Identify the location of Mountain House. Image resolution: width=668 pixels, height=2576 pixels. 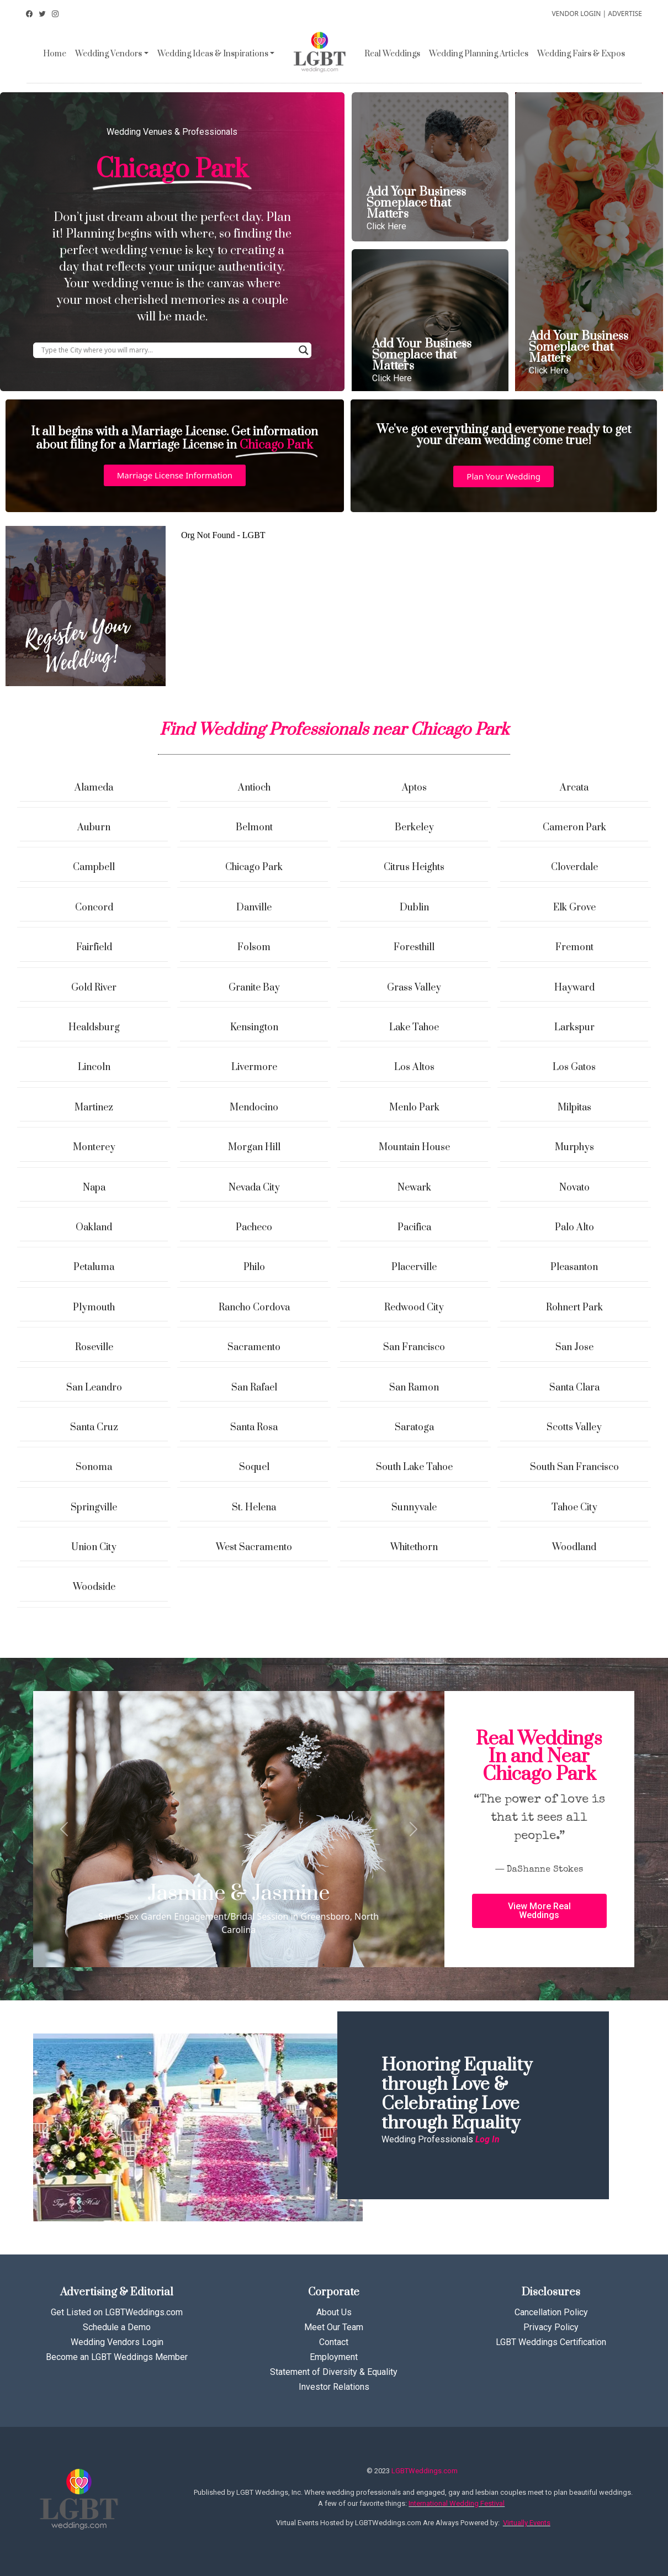
(414, 1147).